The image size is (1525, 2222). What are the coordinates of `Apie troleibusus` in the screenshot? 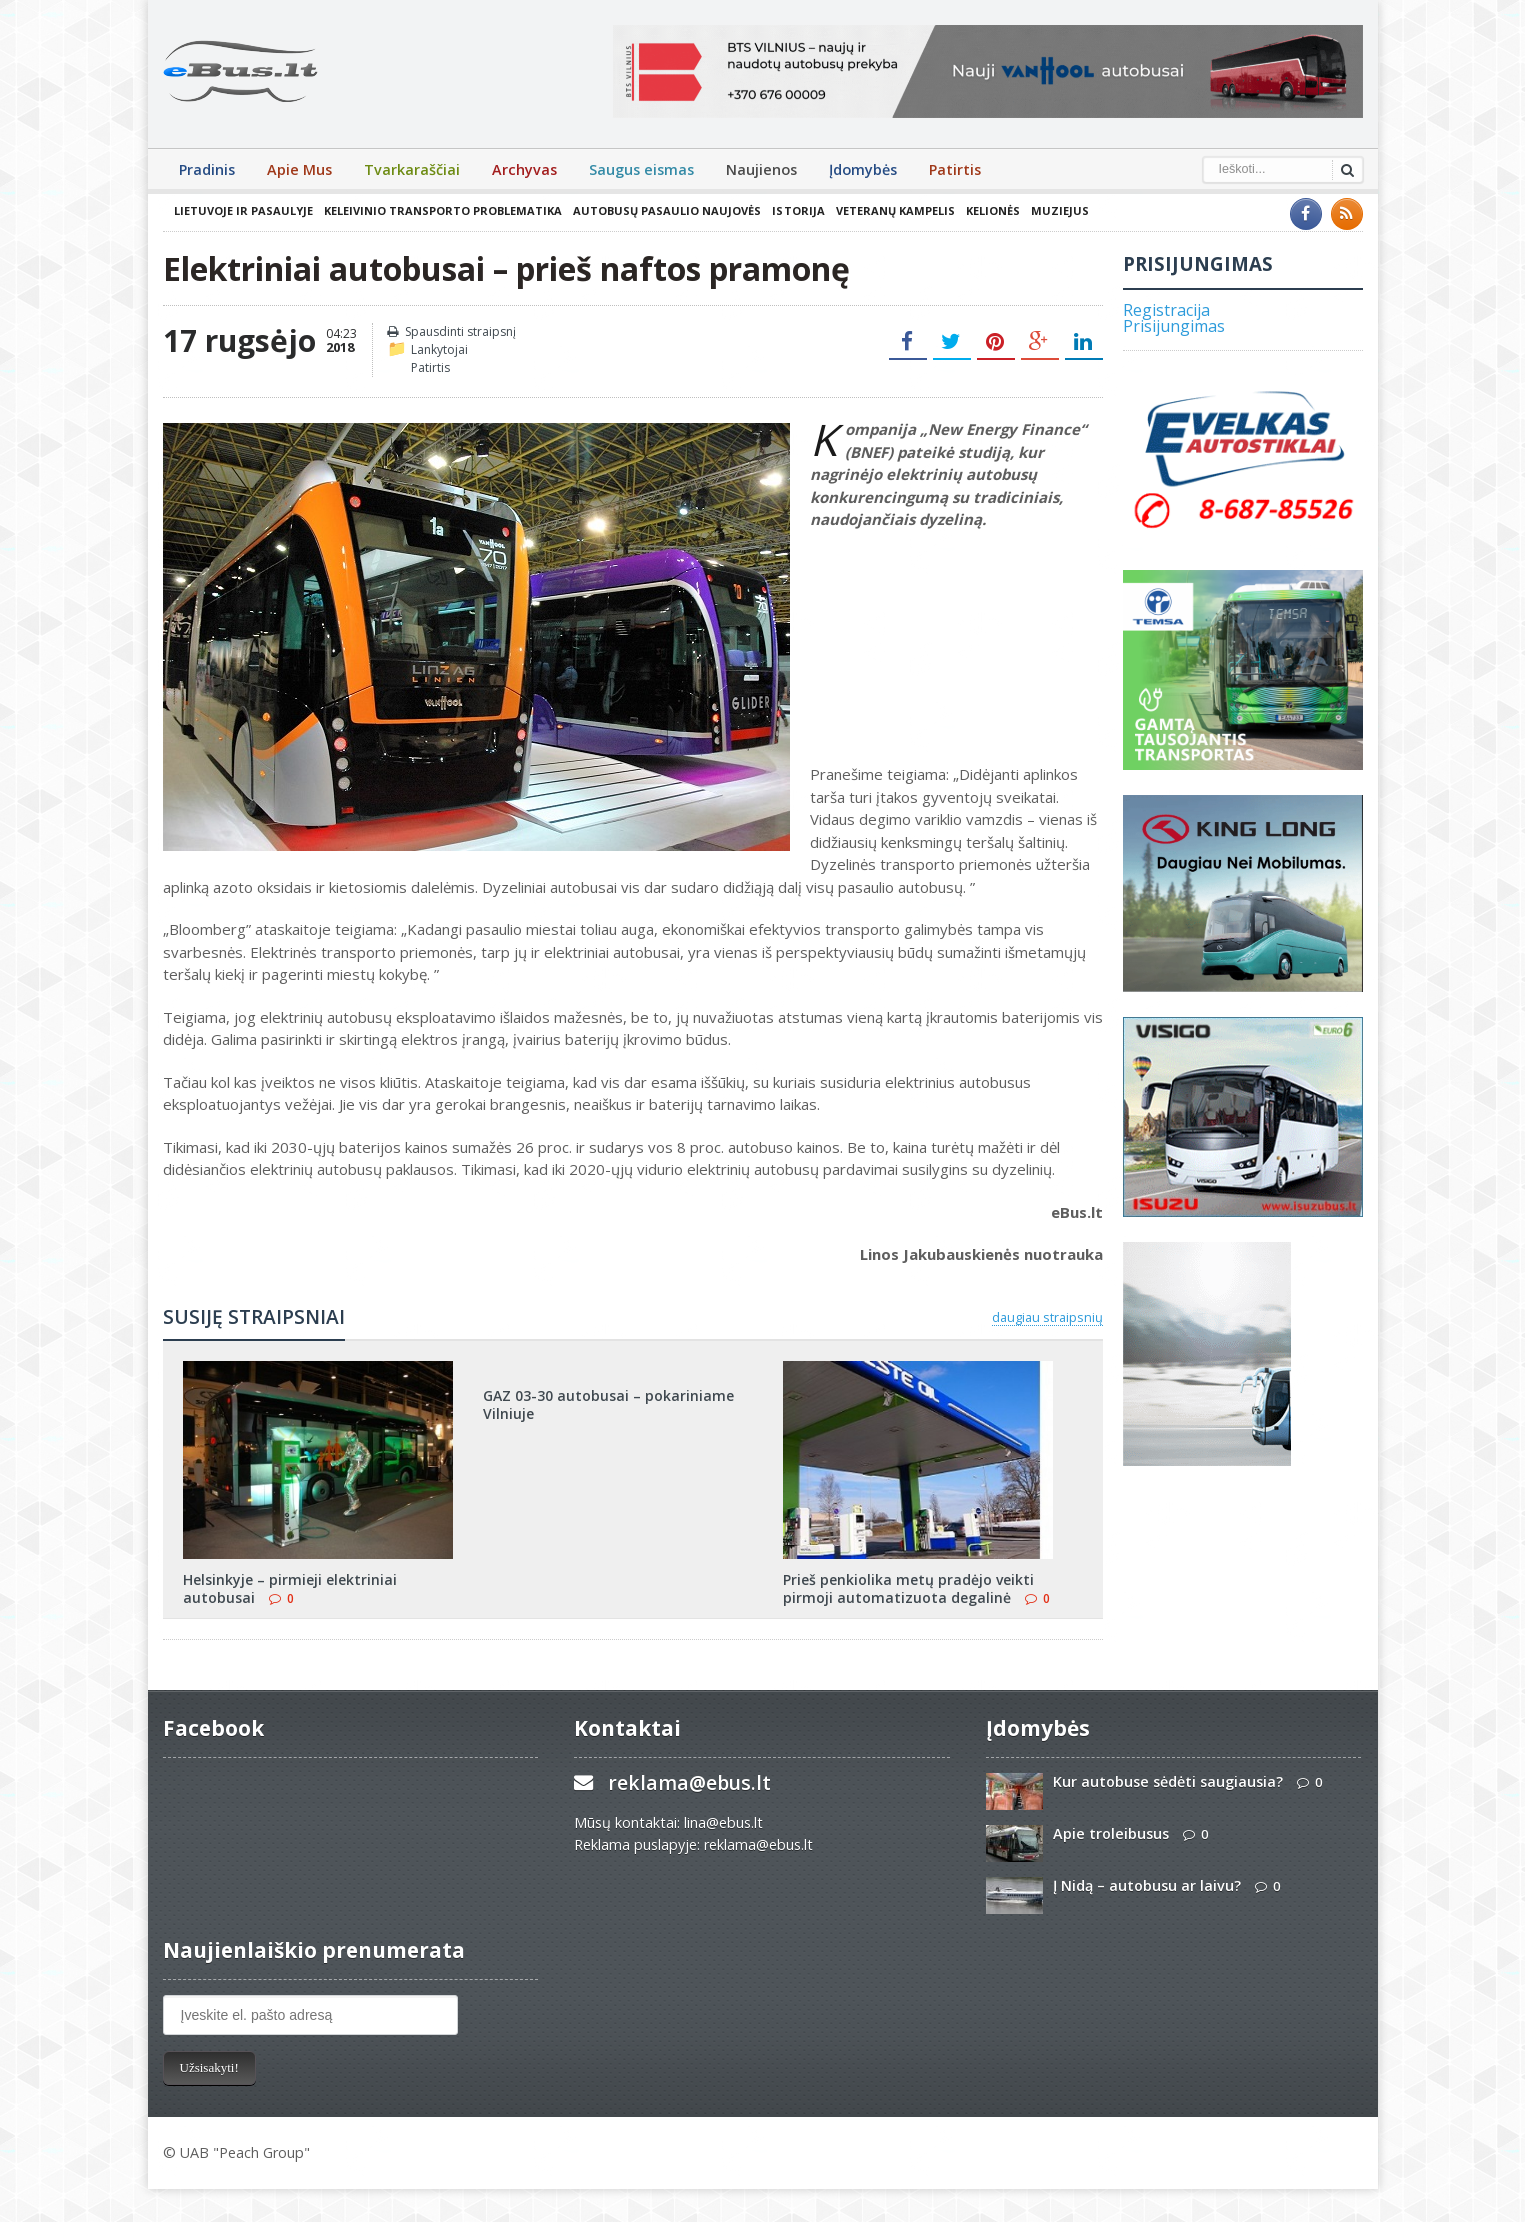 It's located at (1111, 1833).